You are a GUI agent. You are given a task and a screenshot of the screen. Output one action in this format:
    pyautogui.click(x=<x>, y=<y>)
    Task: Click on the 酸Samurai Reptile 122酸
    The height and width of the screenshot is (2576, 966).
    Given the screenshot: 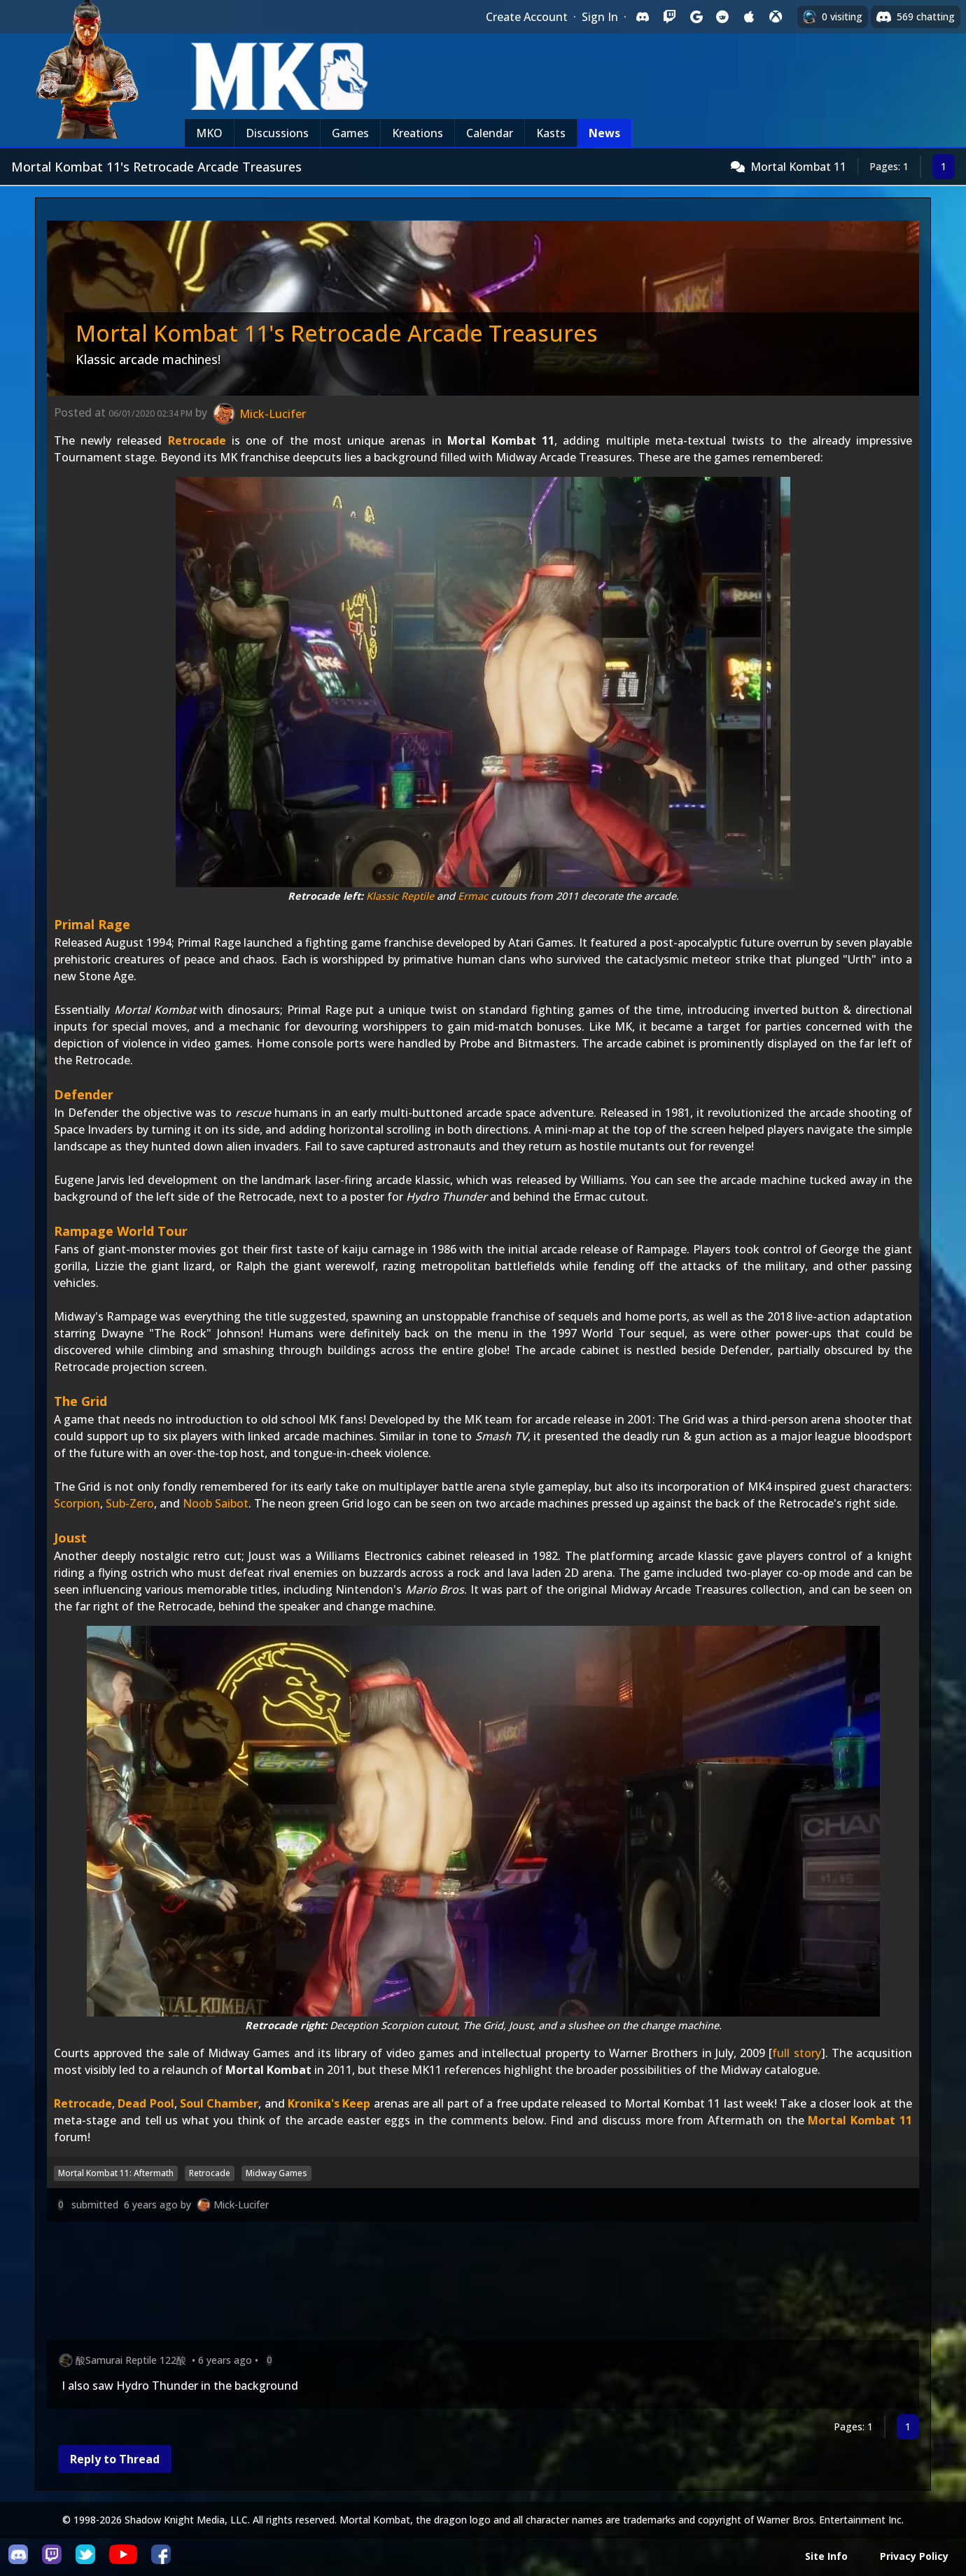 What is the action you would take?
    pyautogui.click(x=131, y=2360)
    